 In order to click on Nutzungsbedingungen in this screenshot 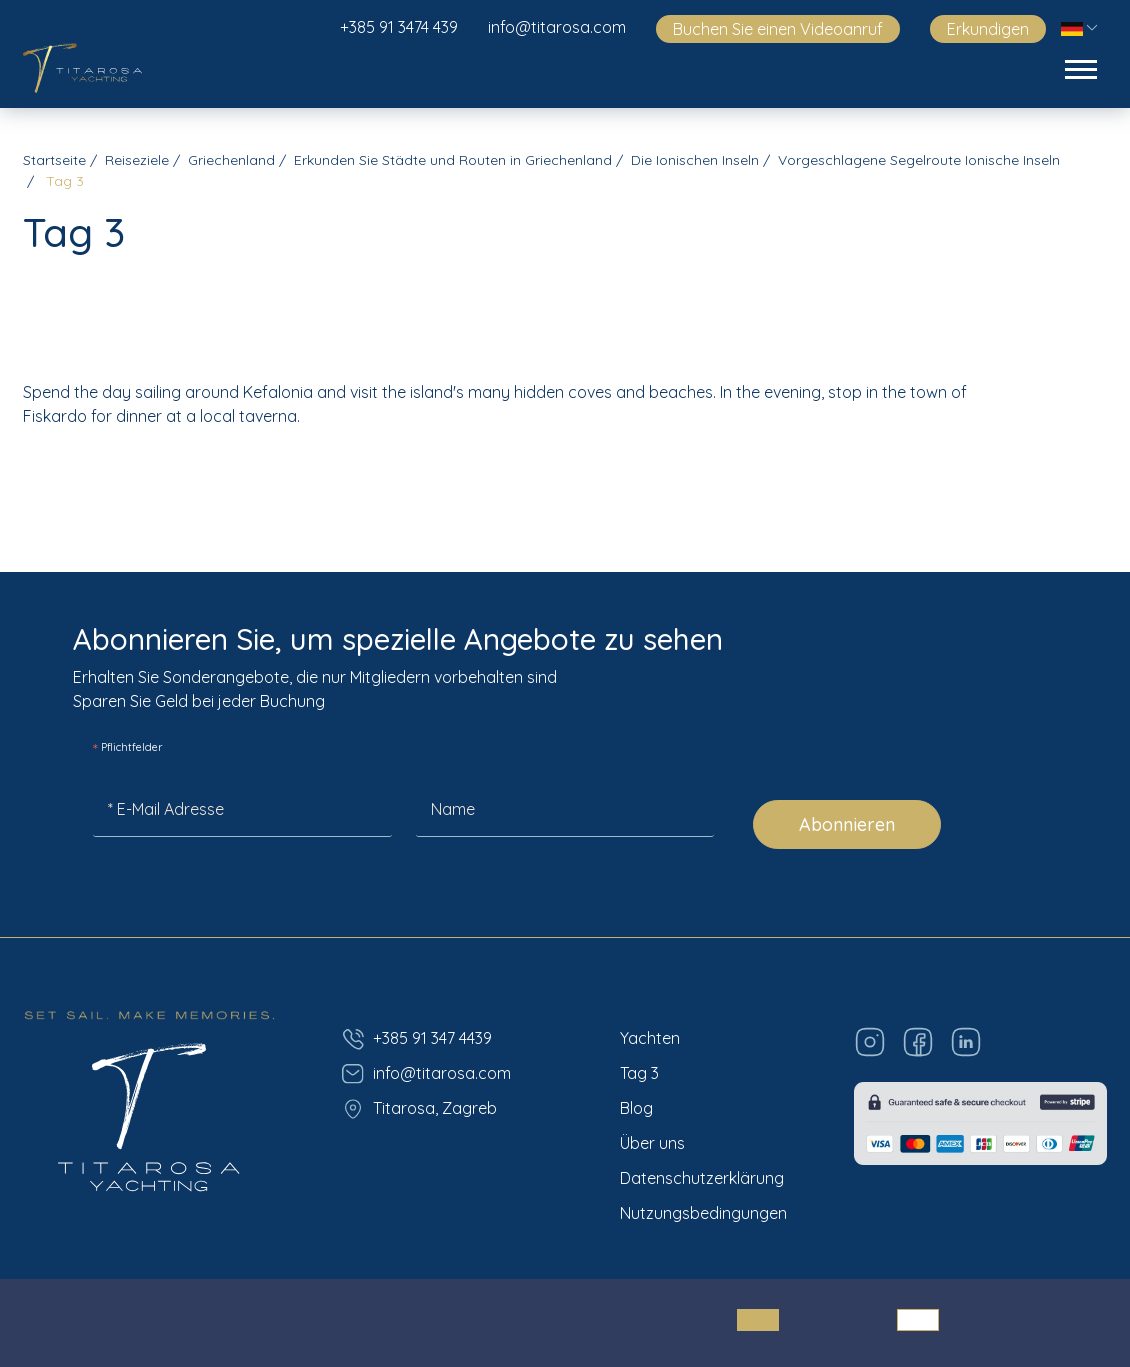, I will do `click(703, 1213)`.